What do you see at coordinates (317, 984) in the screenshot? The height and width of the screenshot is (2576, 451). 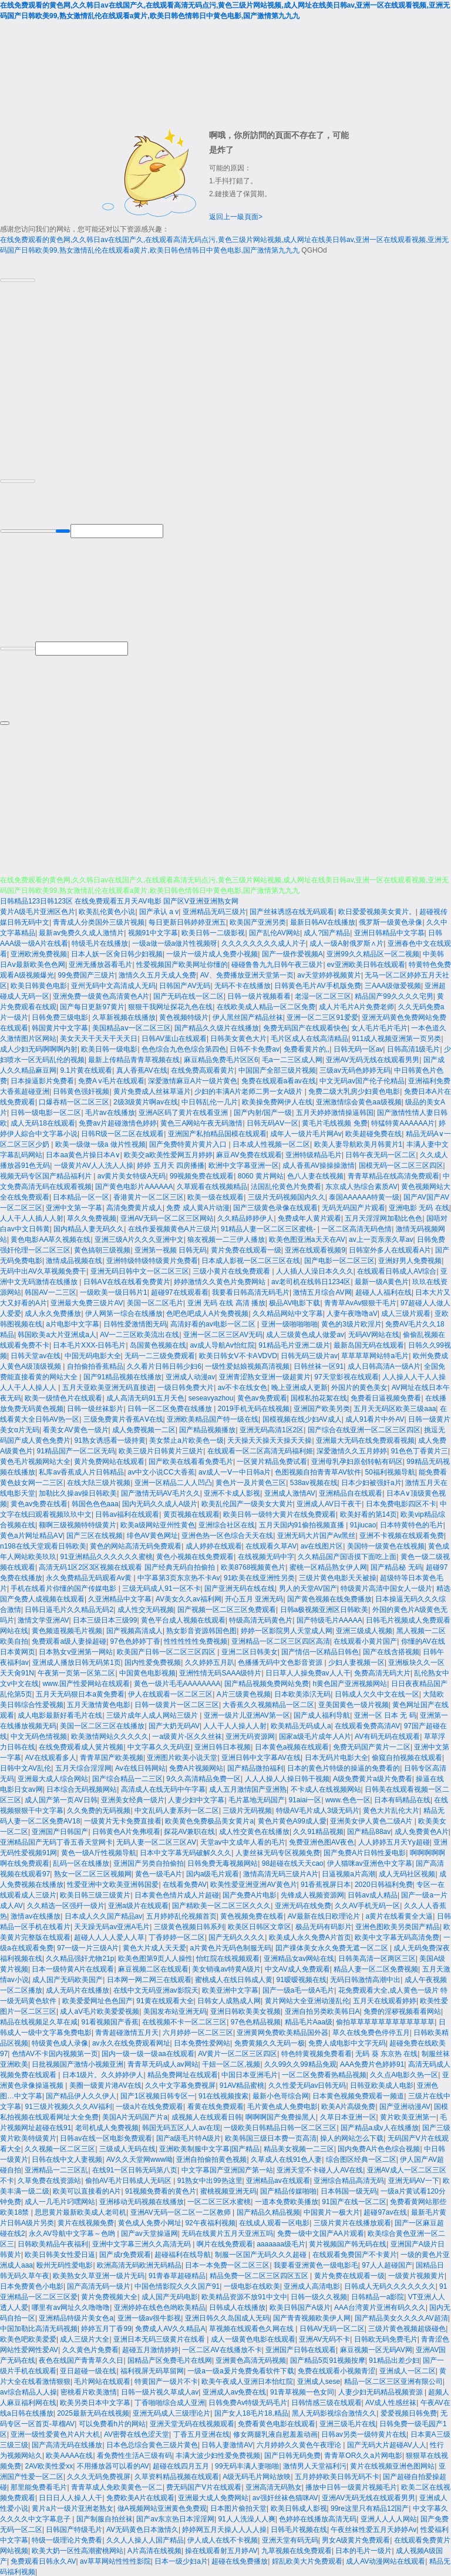 I see `日韩黄色毛片AV手机版免费` at bounding box center [317, 984].